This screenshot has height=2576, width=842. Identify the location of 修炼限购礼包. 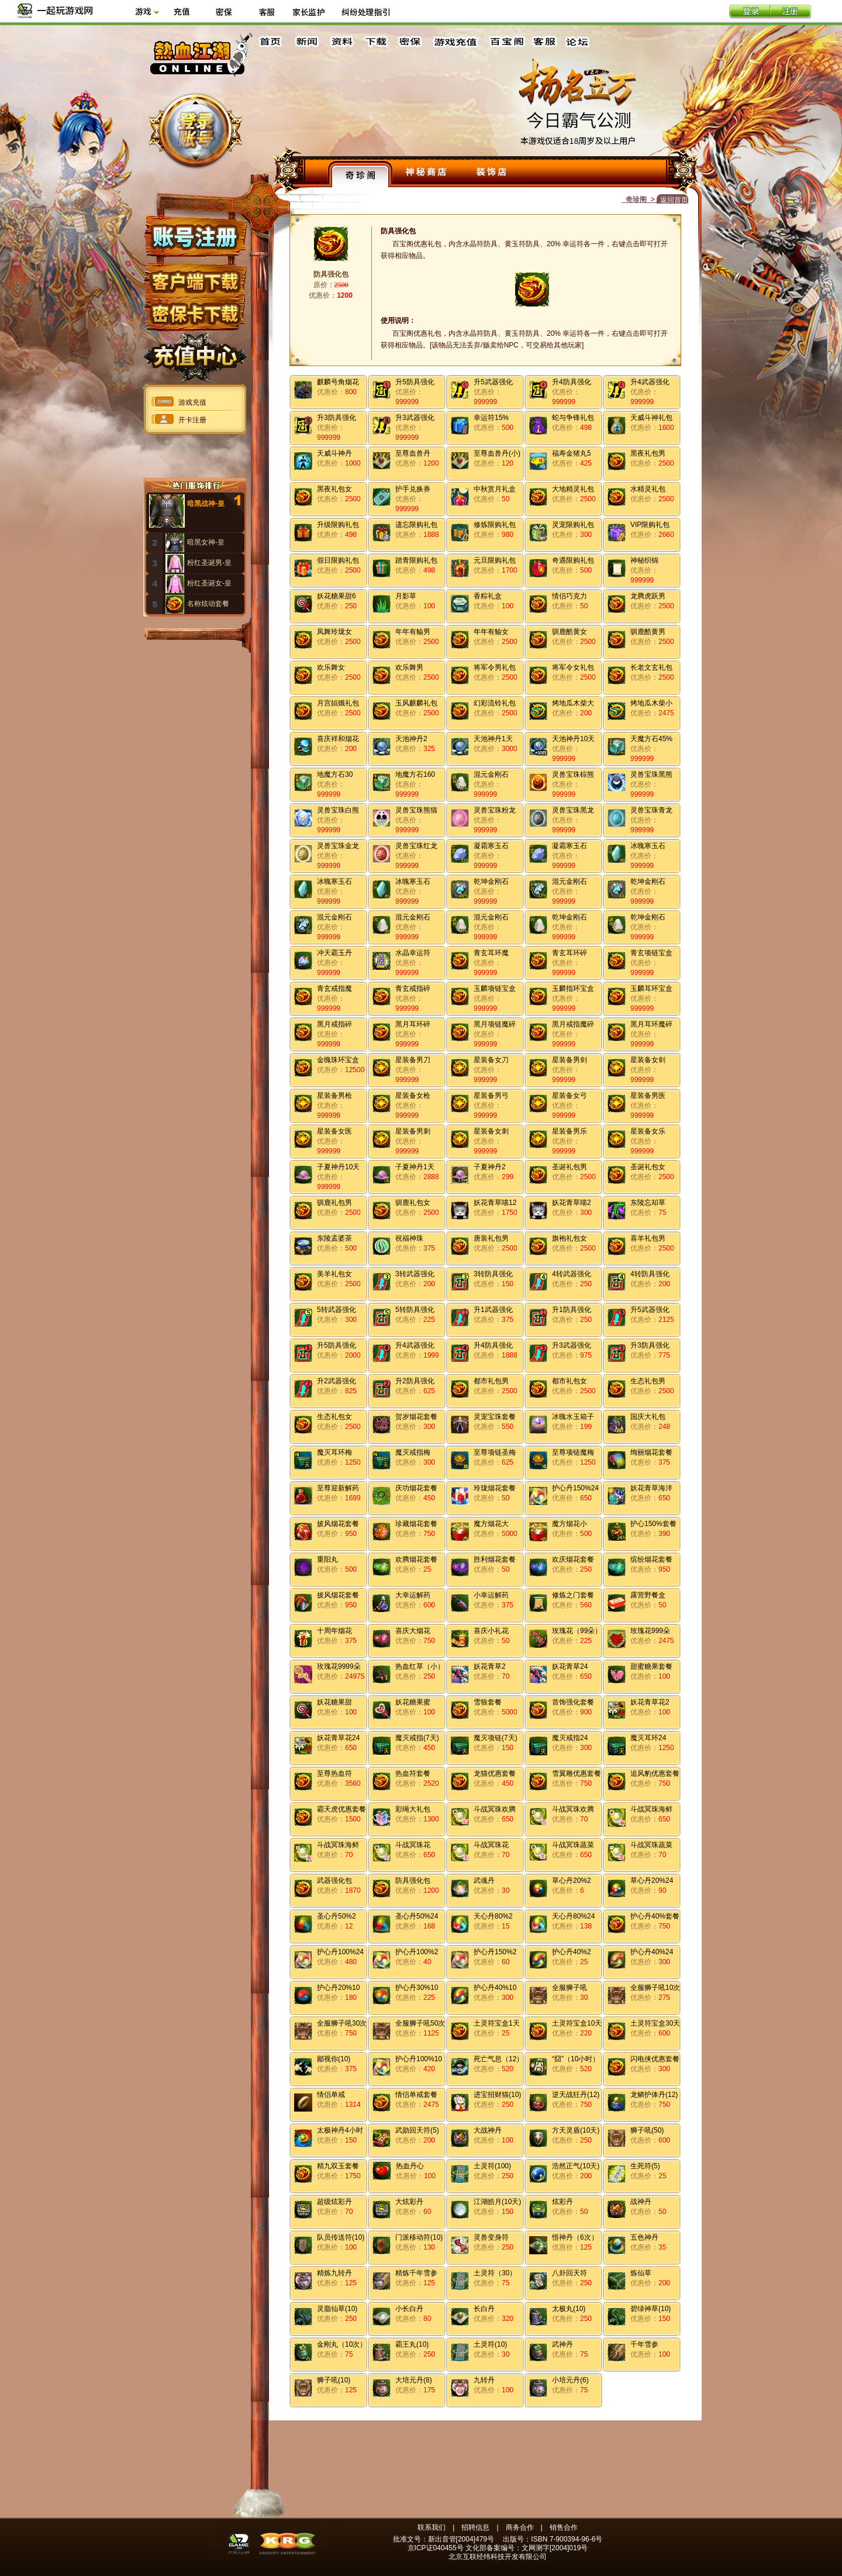
(495, 525).